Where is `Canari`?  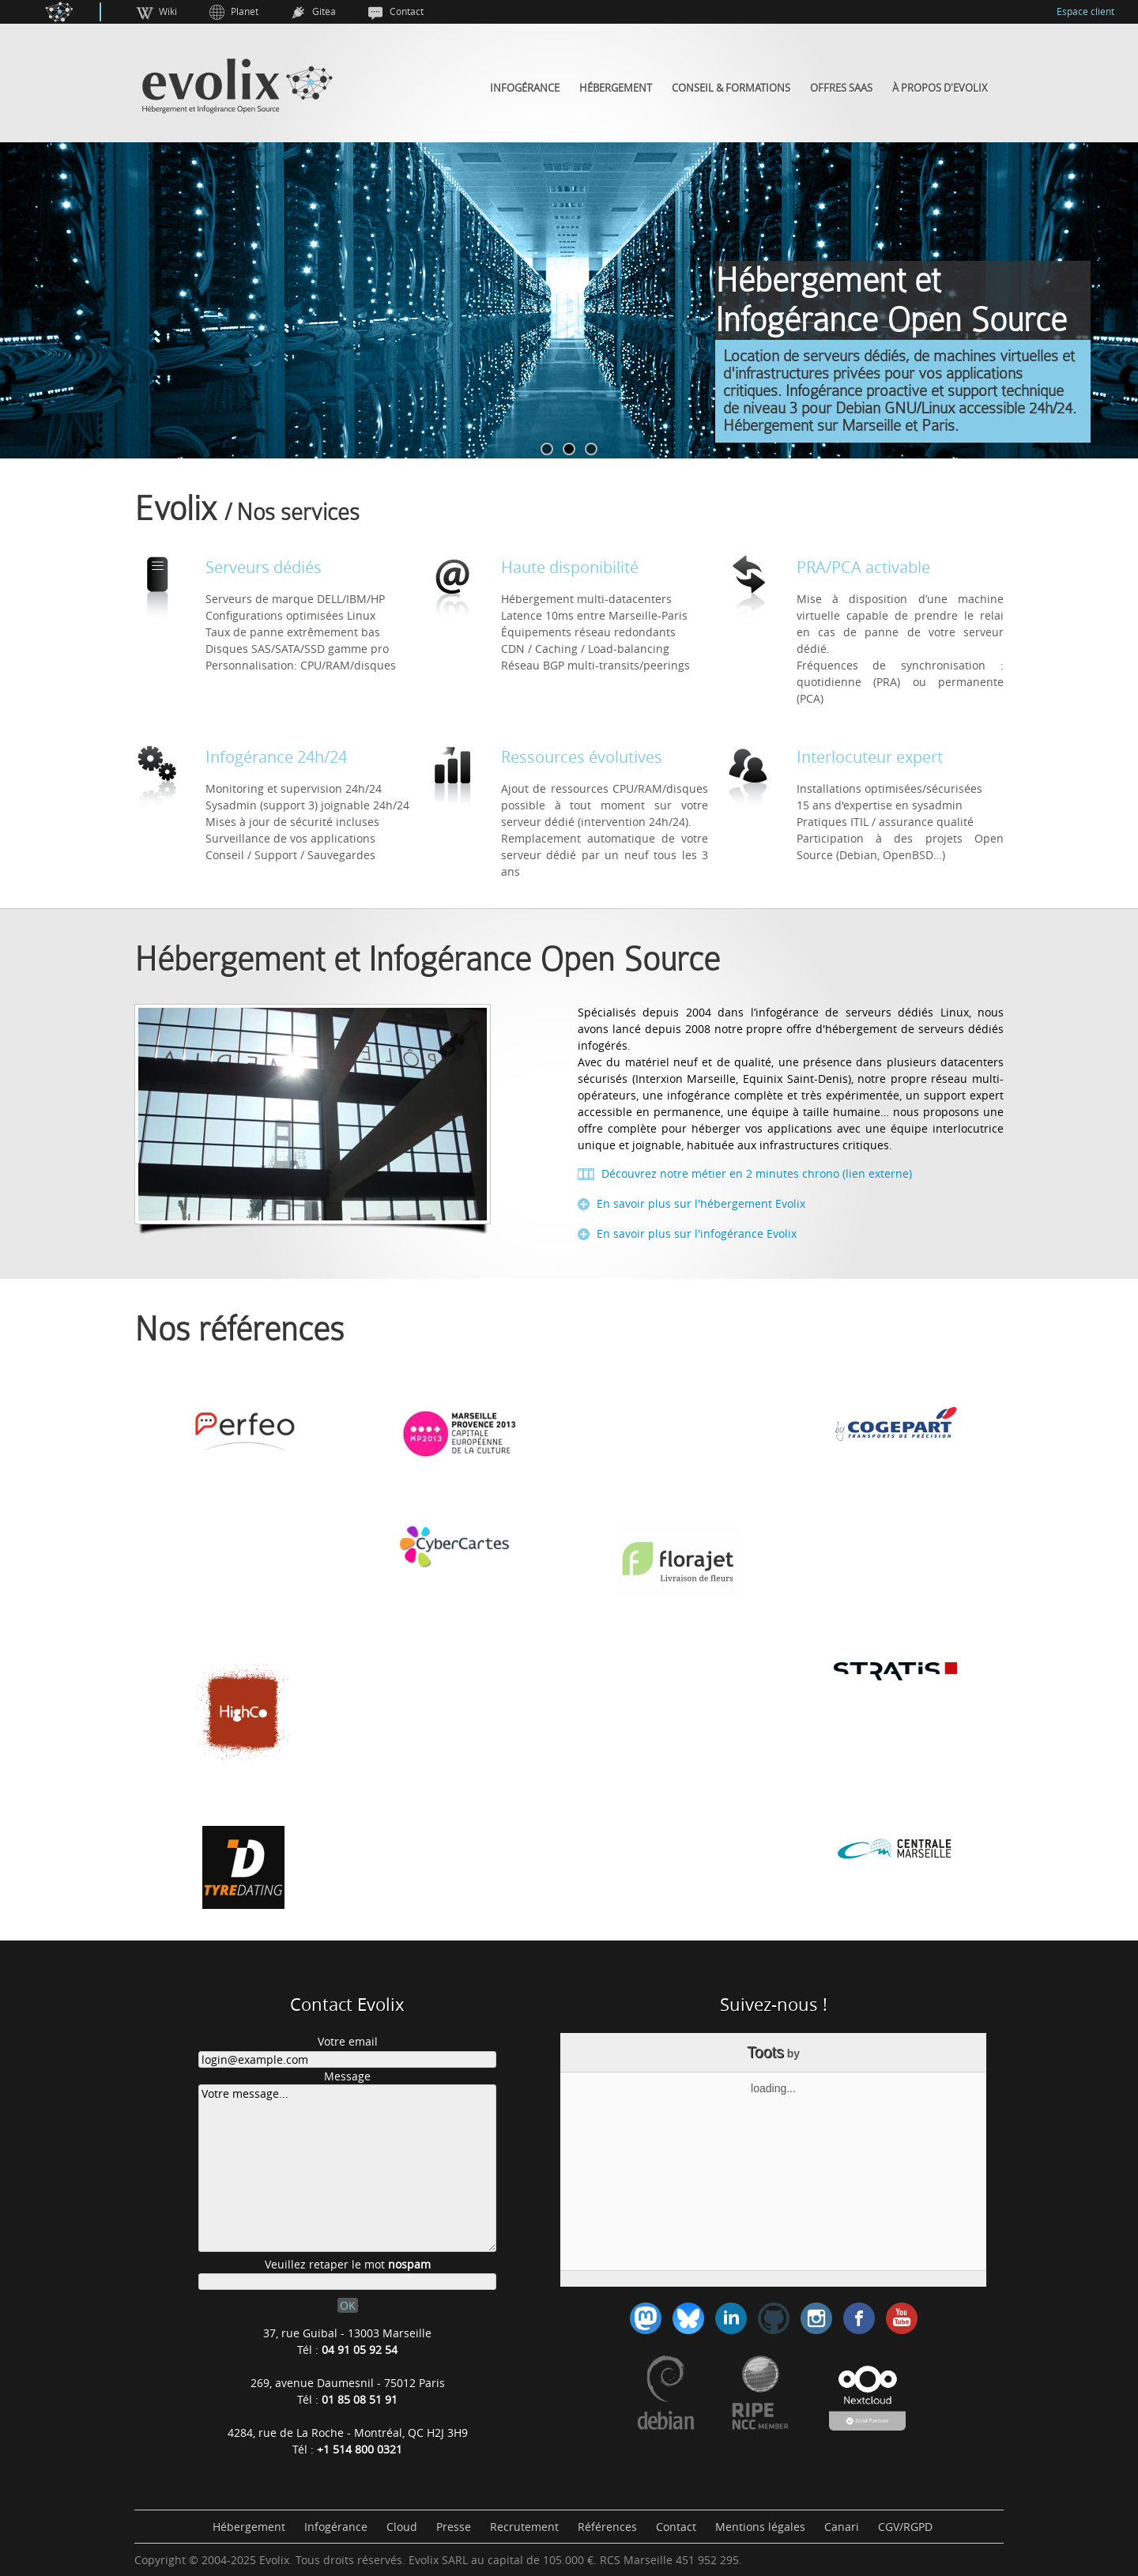 Canari is located at coordinates (841, 2526).